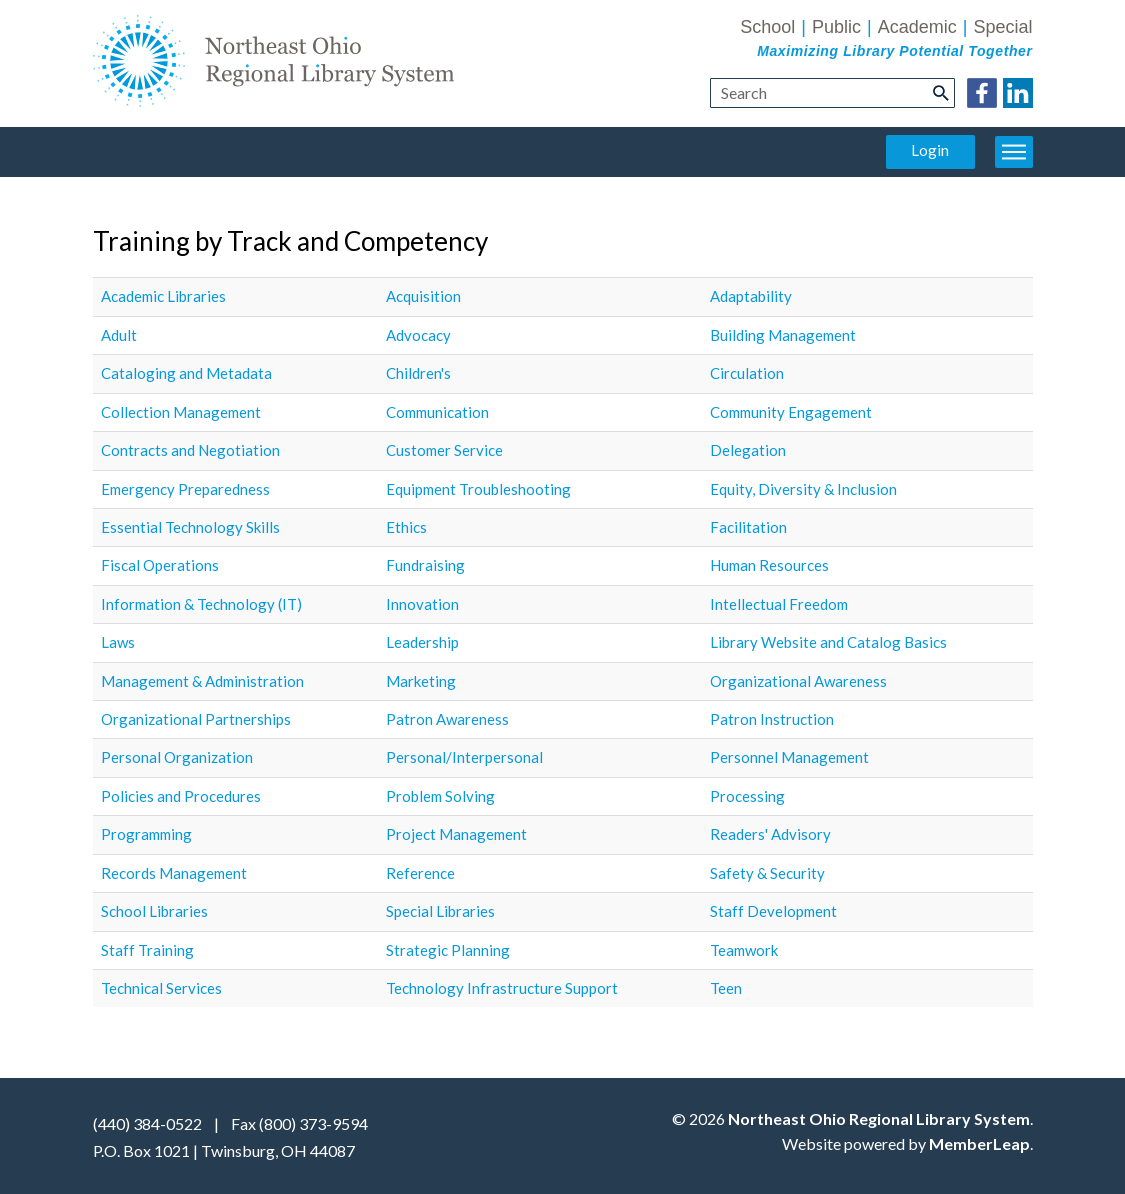 The height and width of the screenshot is (1194, 1125). I want to click on Fundraising, so click(425, 565).